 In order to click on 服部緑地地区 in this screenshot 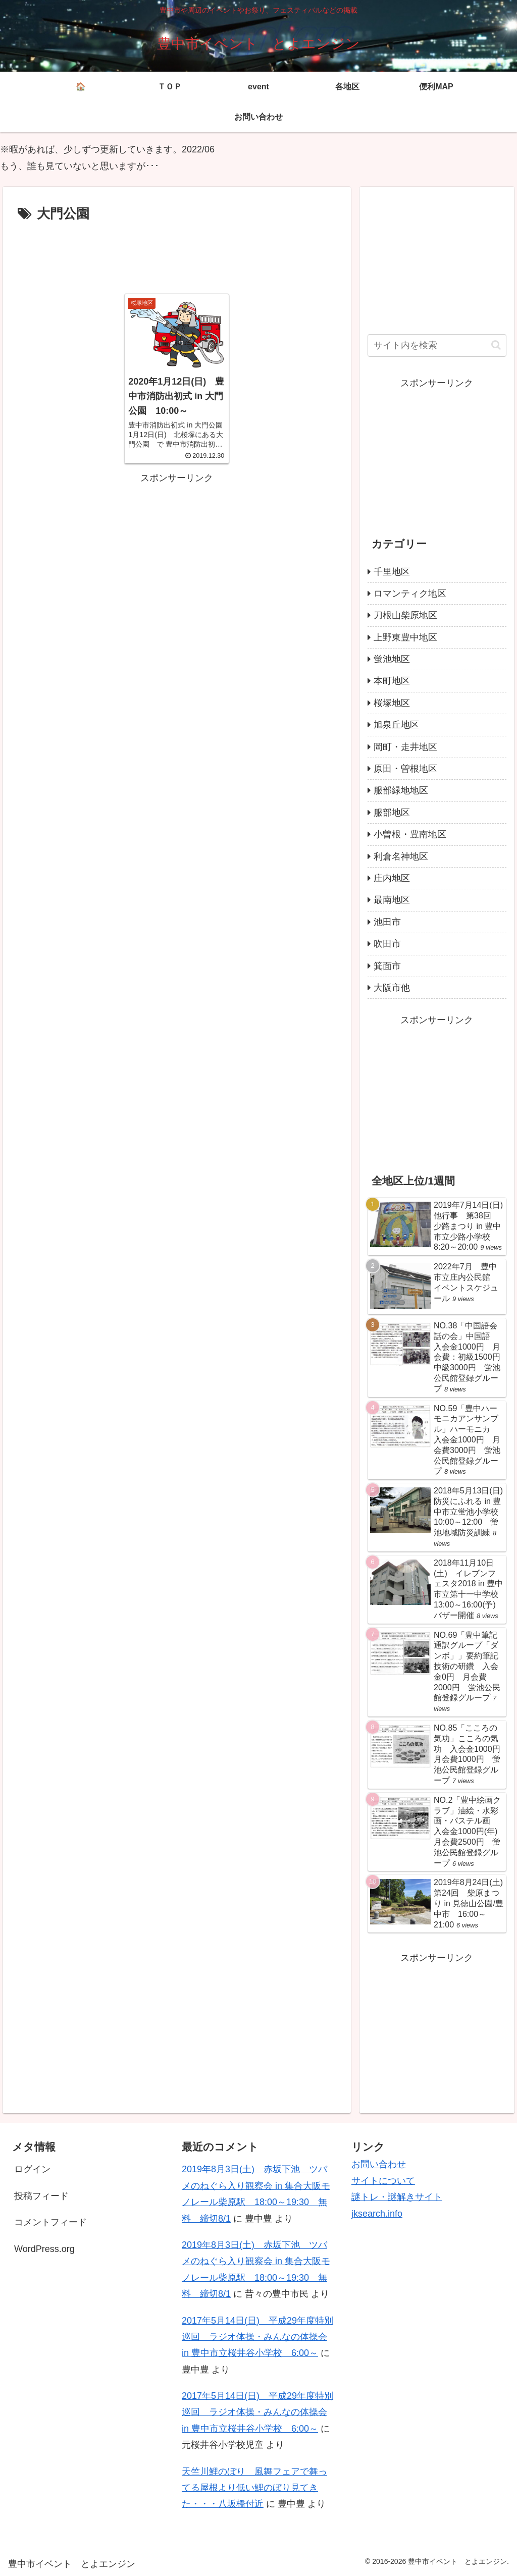, I will do `click(401, 790)`.